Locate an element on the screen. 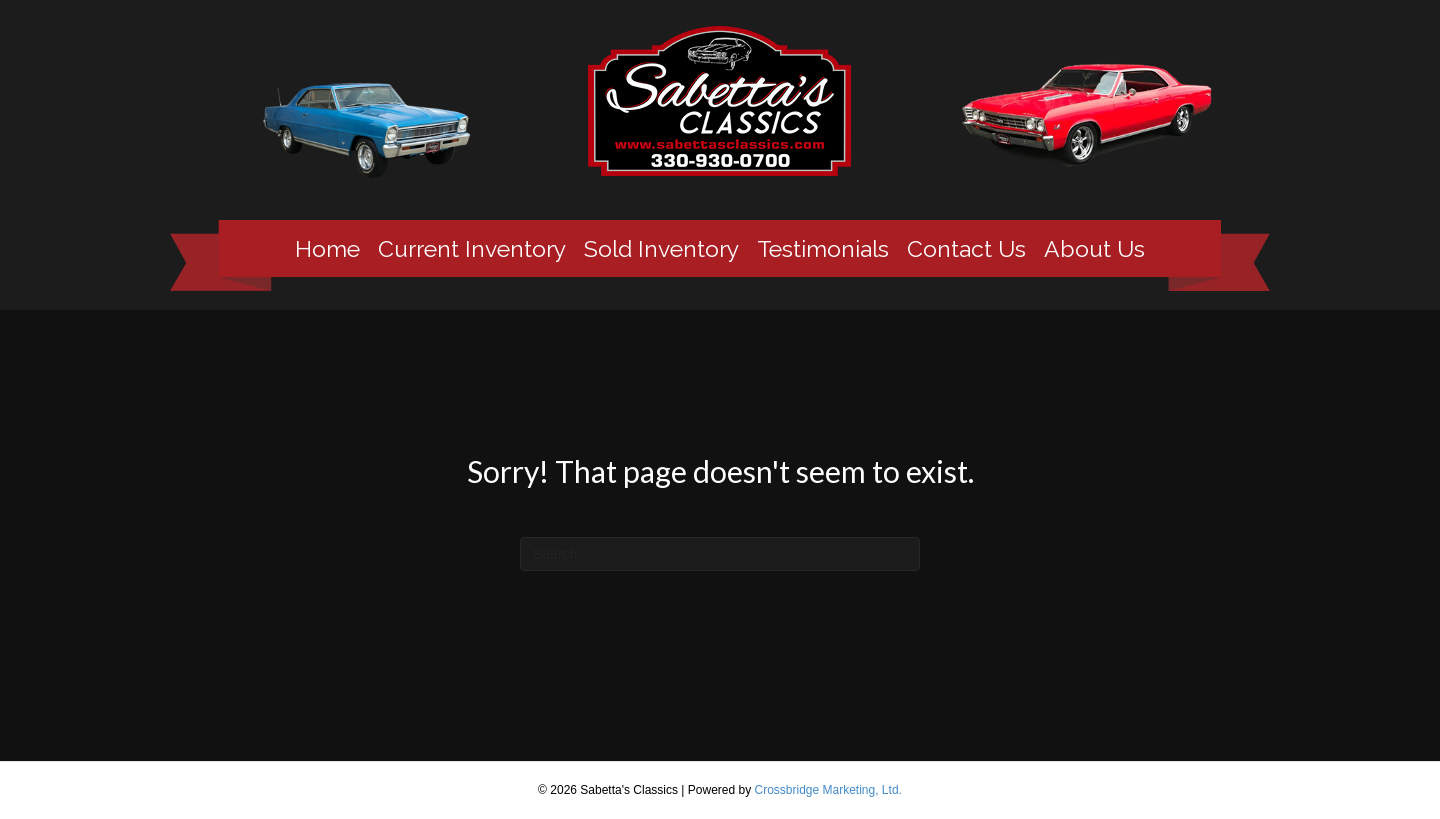 The image size is (1440, 819). Crossbridge Marketing, Ltd. is located at coordinates (827, 790).